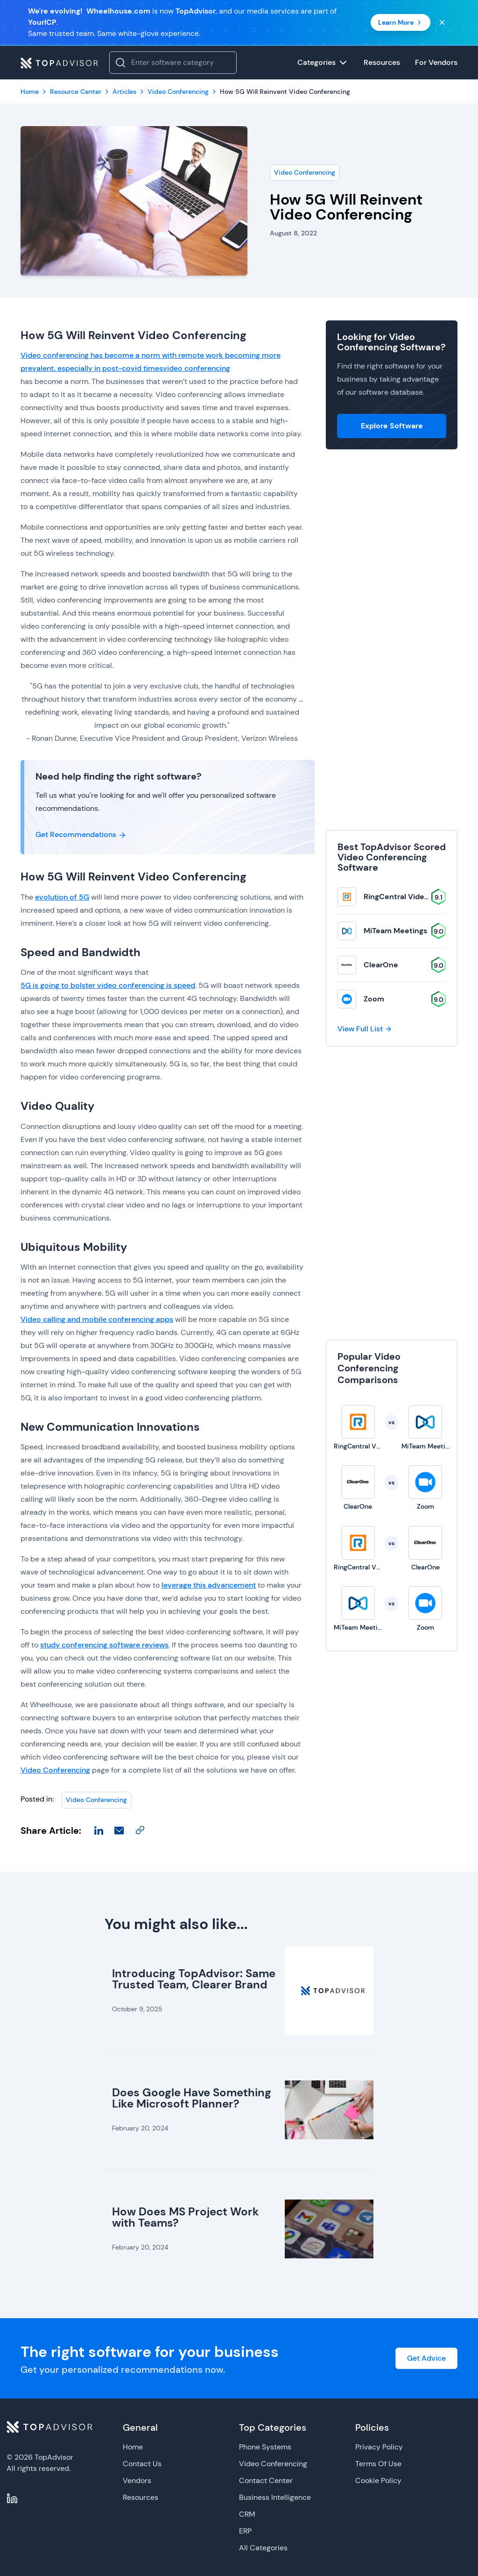 This screenshot has width=478, height=2576. What do you see at coordinates (379, 2447) in the screenshot?
I see `Privacy Policy` at bounding box center [379, 2447].